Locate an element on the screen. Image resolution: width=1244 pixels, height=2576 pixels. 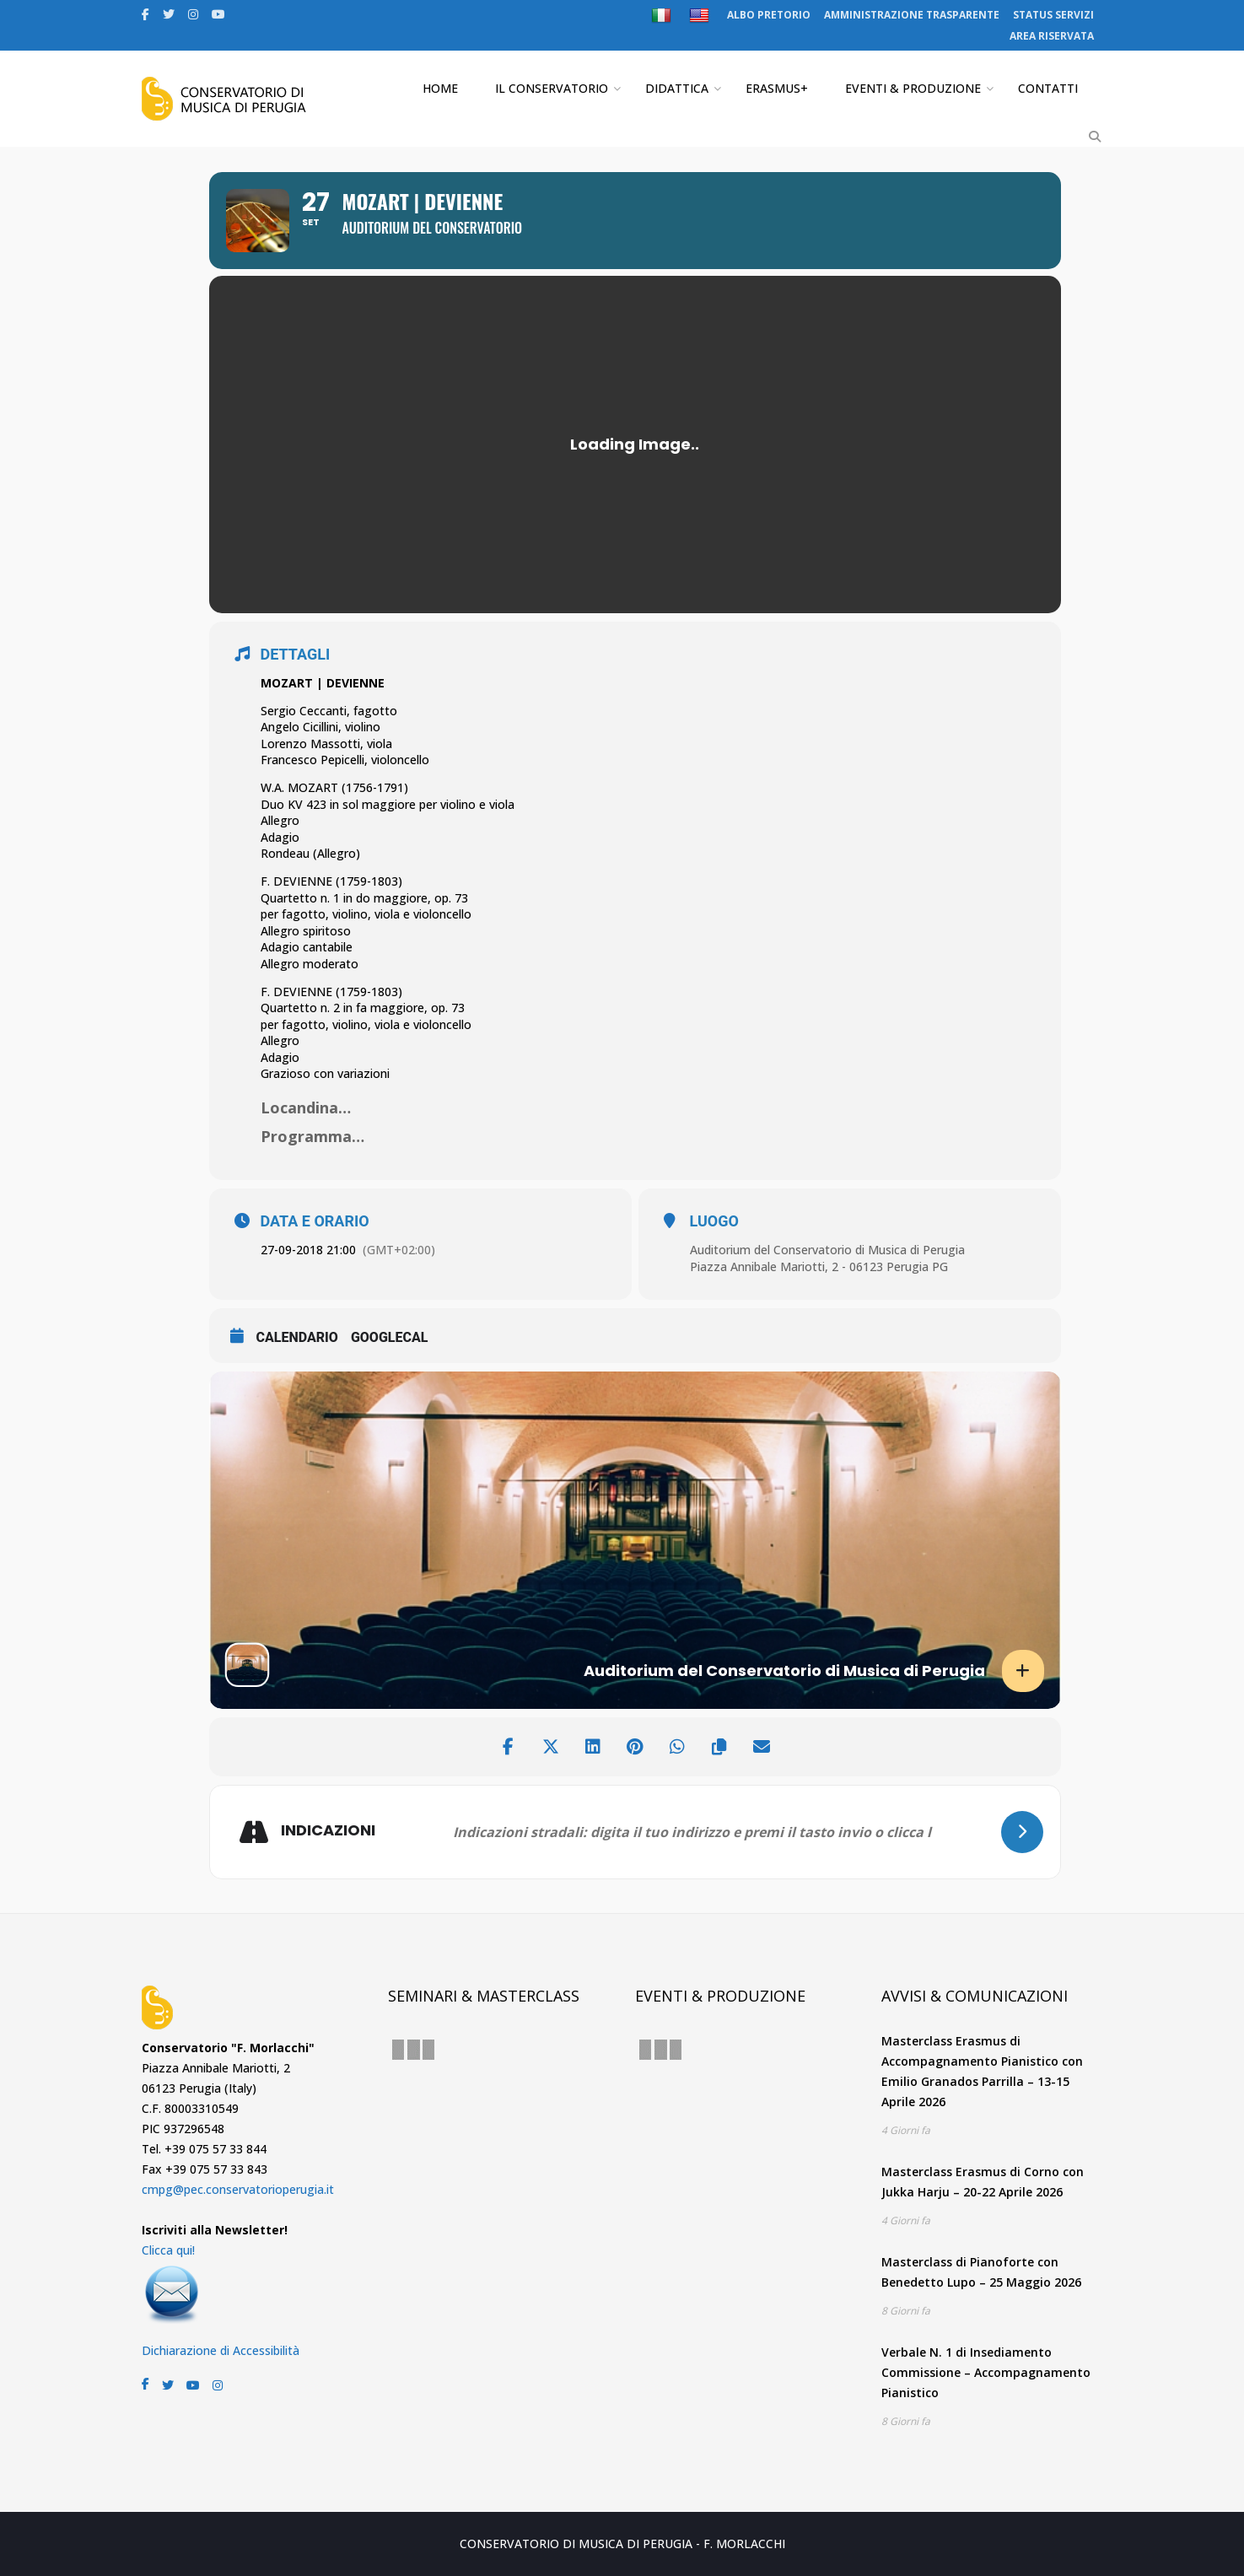
Dichiarazione di Accessibilità is located at coordinates (220, 2350).